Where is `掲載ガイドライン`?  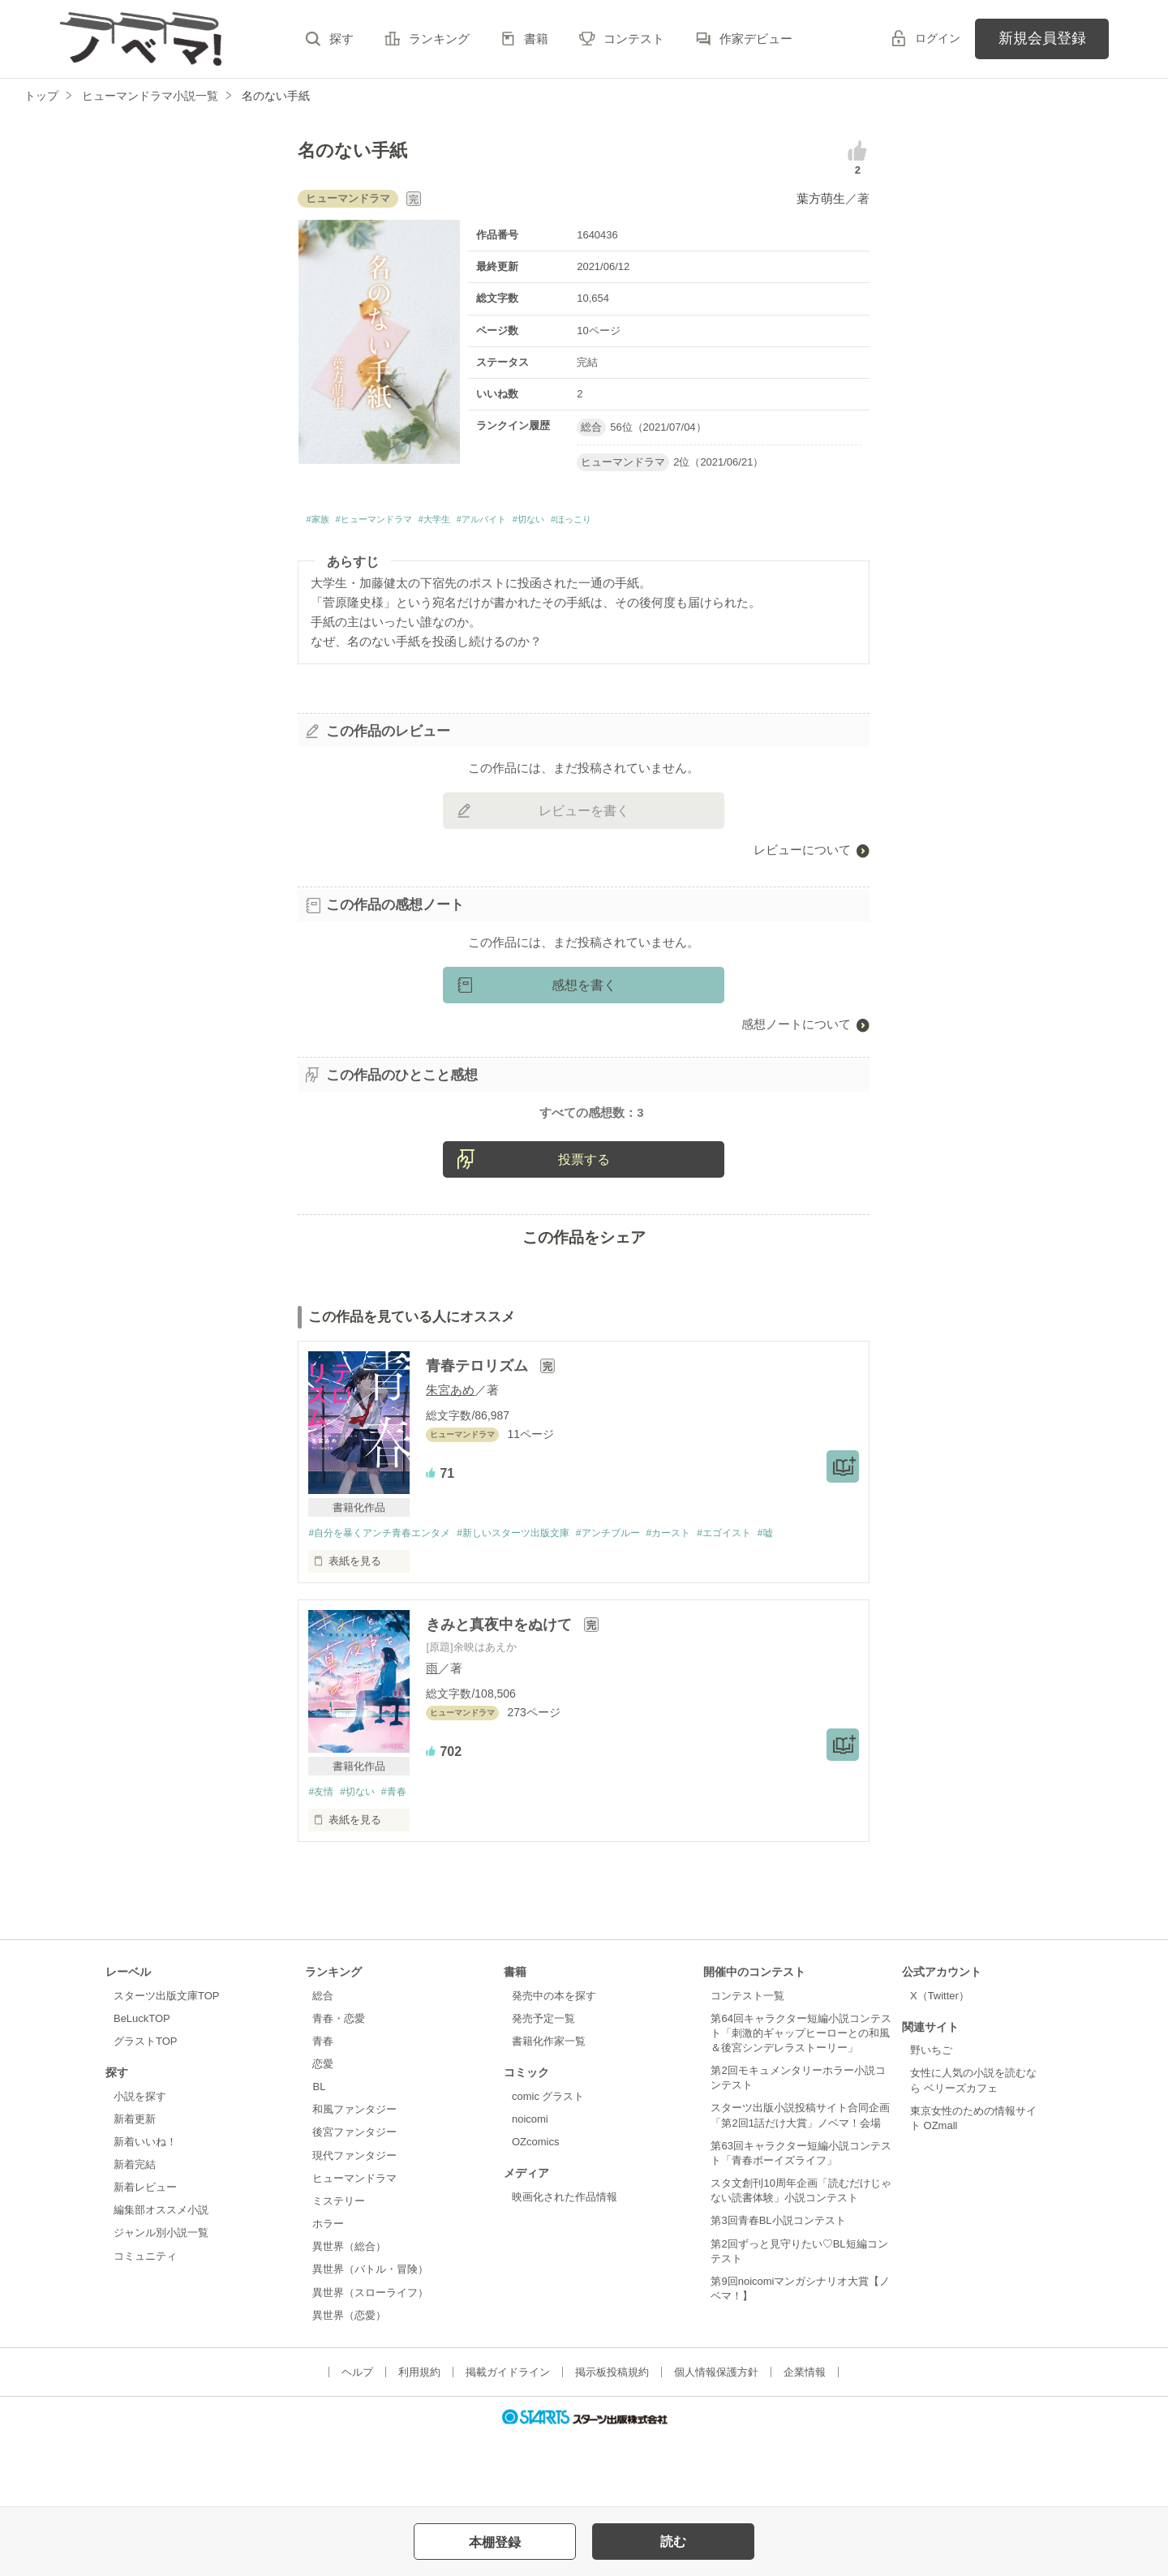 掲載ガイドライン is located at coordinates (508, 2440).